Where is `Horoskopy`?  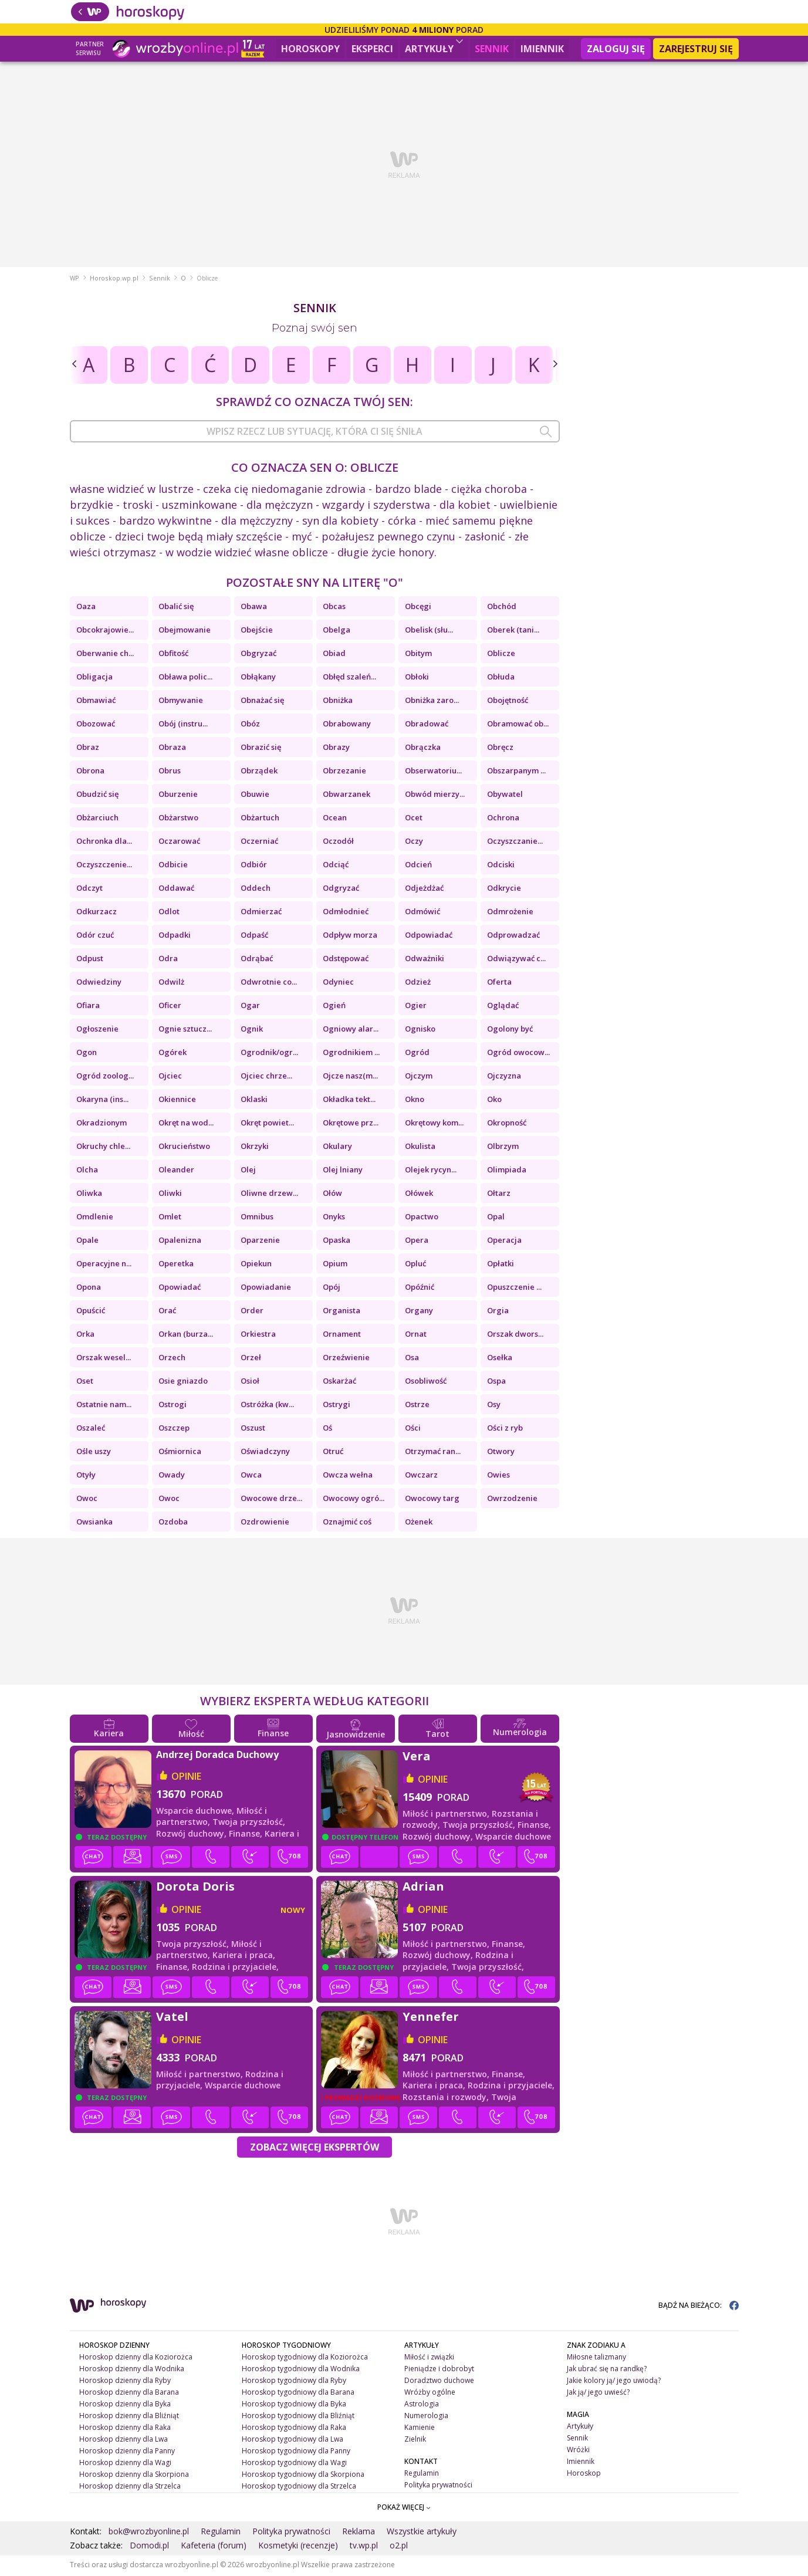
Horoskopy is located at coordinates (310, 48).